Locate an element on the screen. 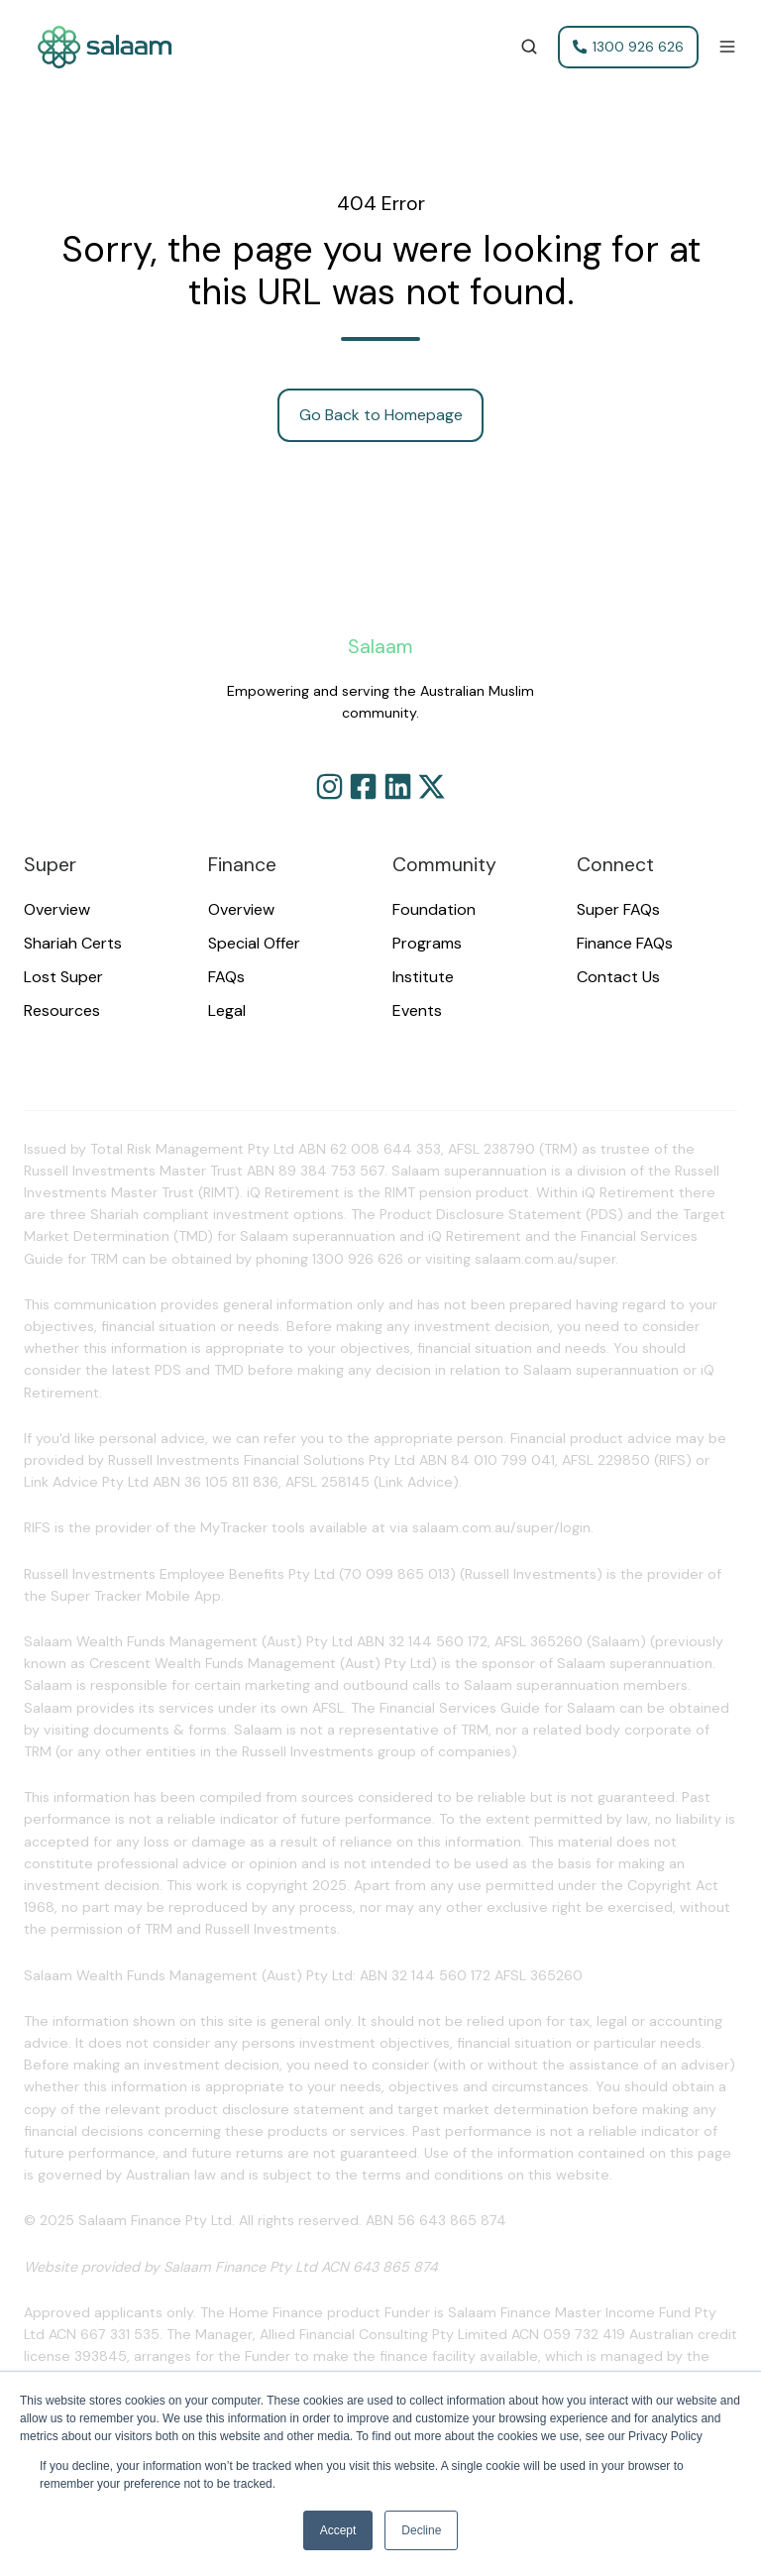 The width and height of the screenshot is (761, 2576). FAQs is located at coordinates (226, 976).